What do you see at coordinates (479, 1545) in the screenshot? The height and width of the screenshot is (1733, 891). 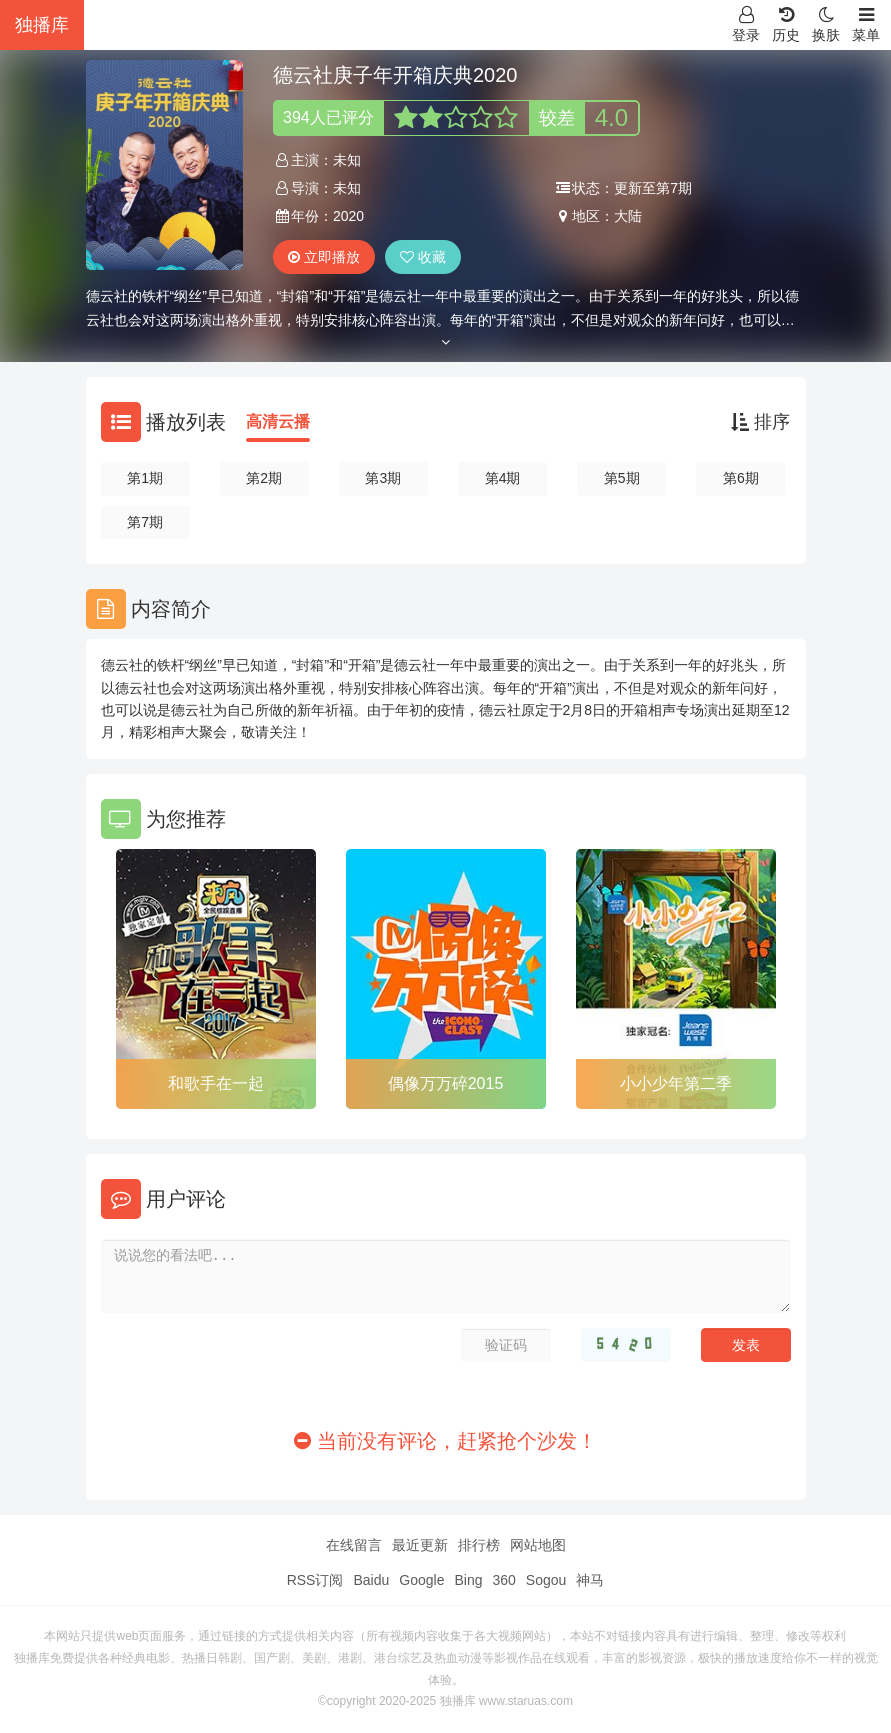 I see `排行榜` at bounding box center [479, 1545].